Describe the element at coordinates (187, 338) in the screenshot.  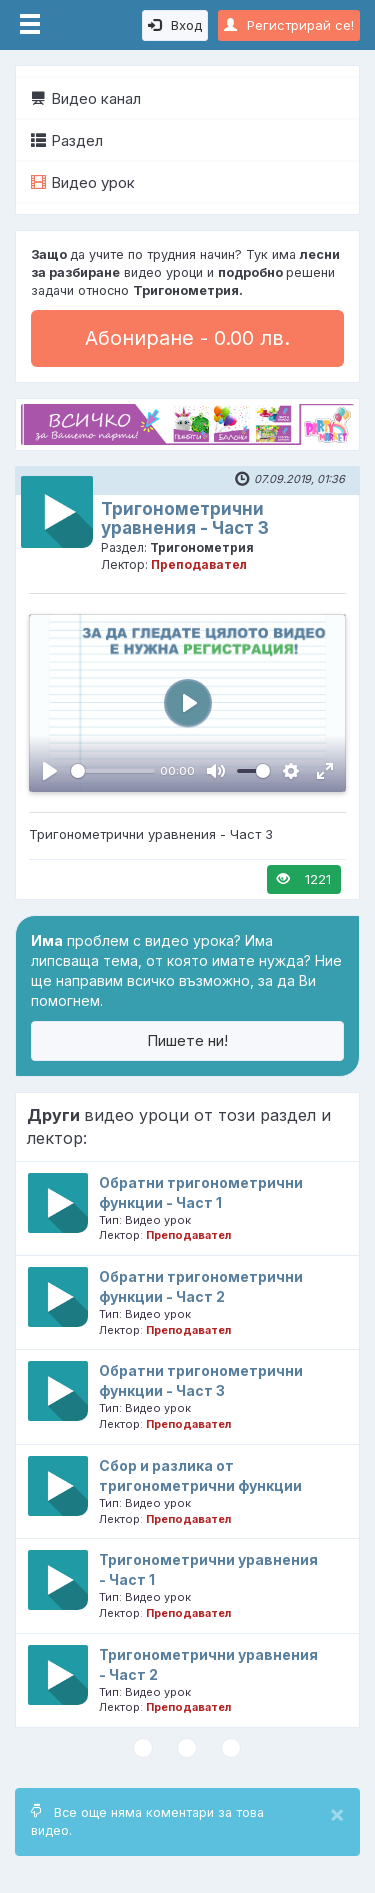
I see `Абониране - 0.00 лв.` at that location.